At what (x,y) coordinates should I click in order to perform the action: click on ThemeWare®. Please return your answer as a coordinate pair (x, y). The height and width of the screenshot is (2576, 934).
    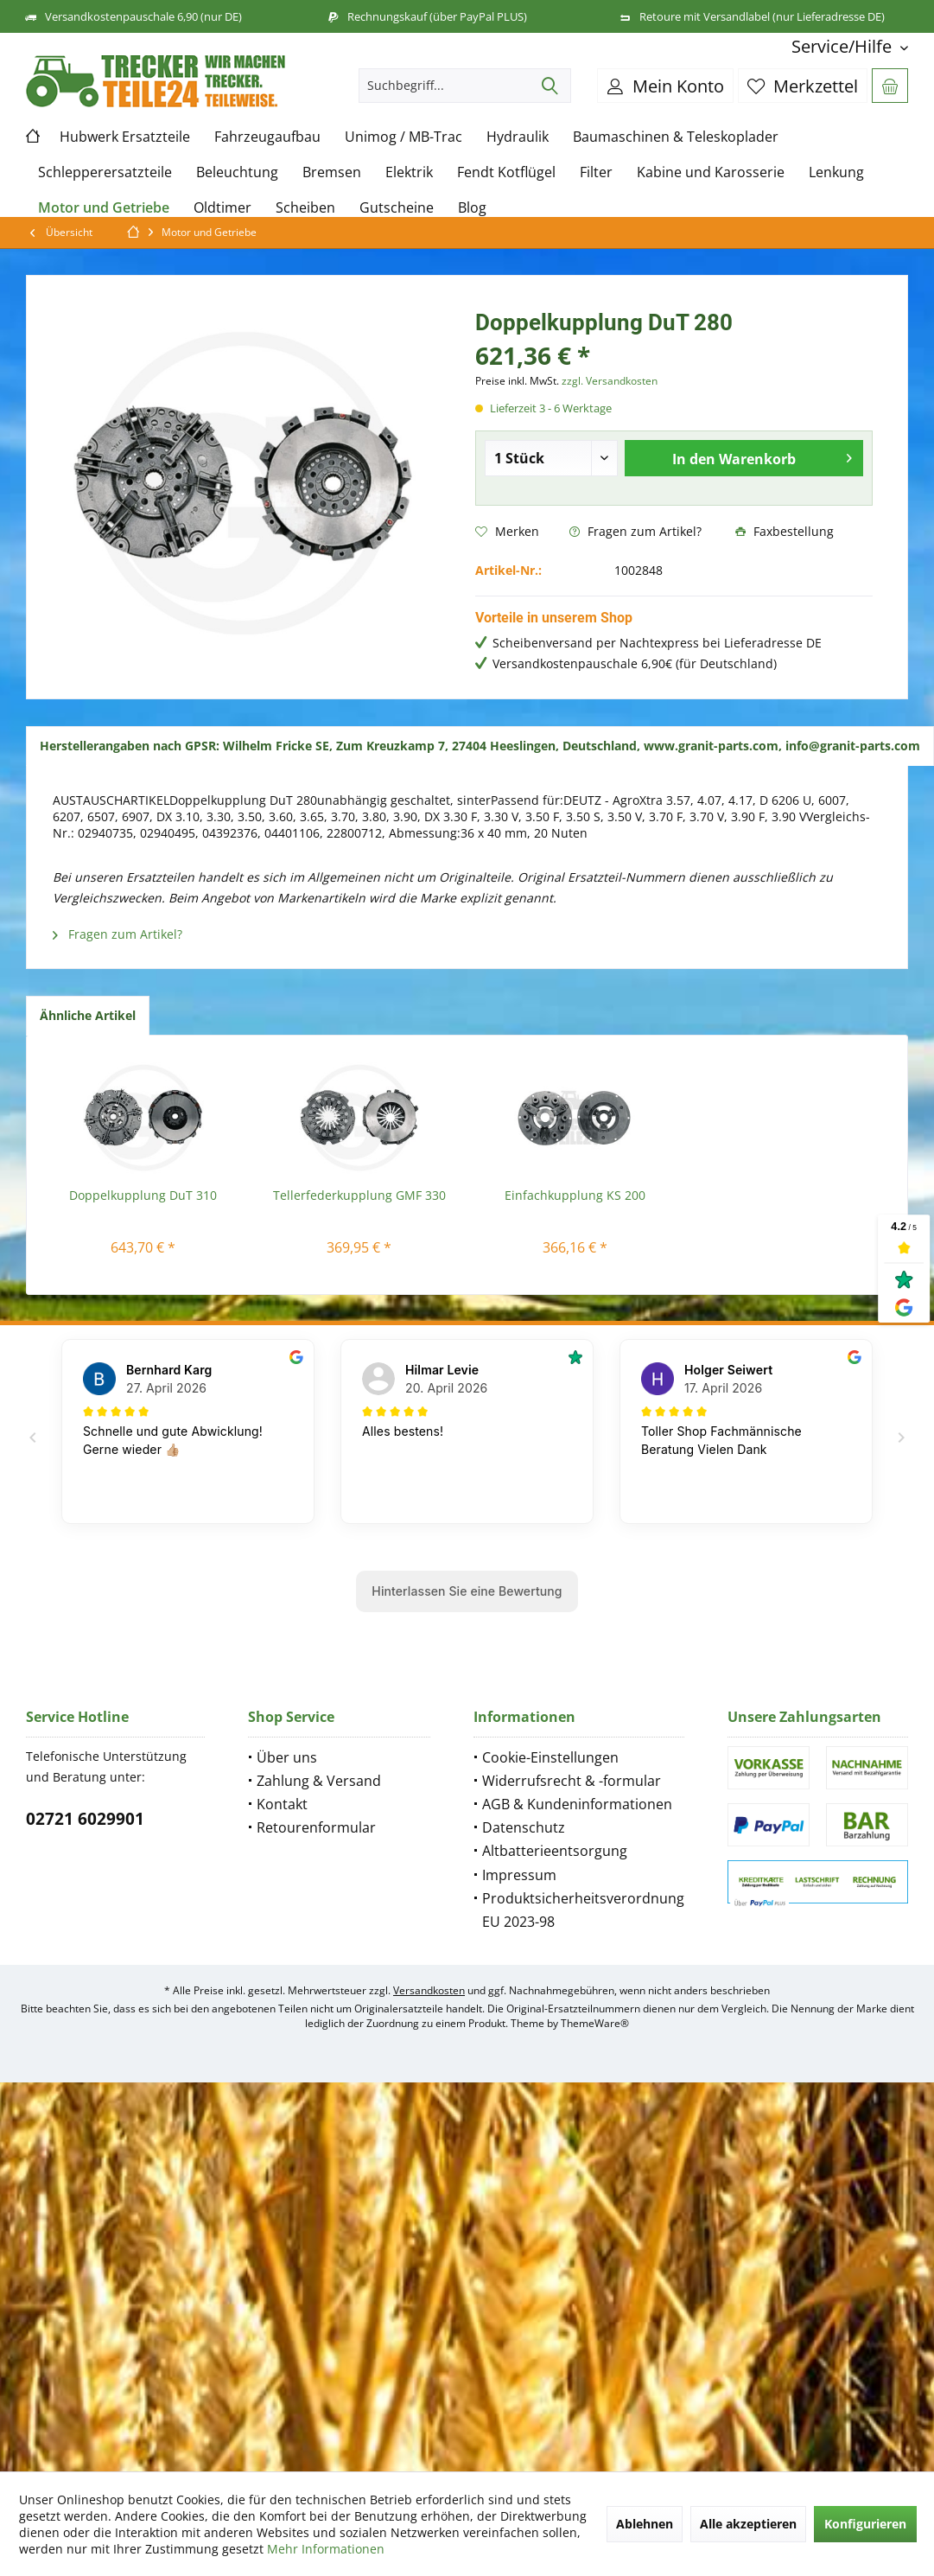
    Looking at the image, I should click on (595, 2023).